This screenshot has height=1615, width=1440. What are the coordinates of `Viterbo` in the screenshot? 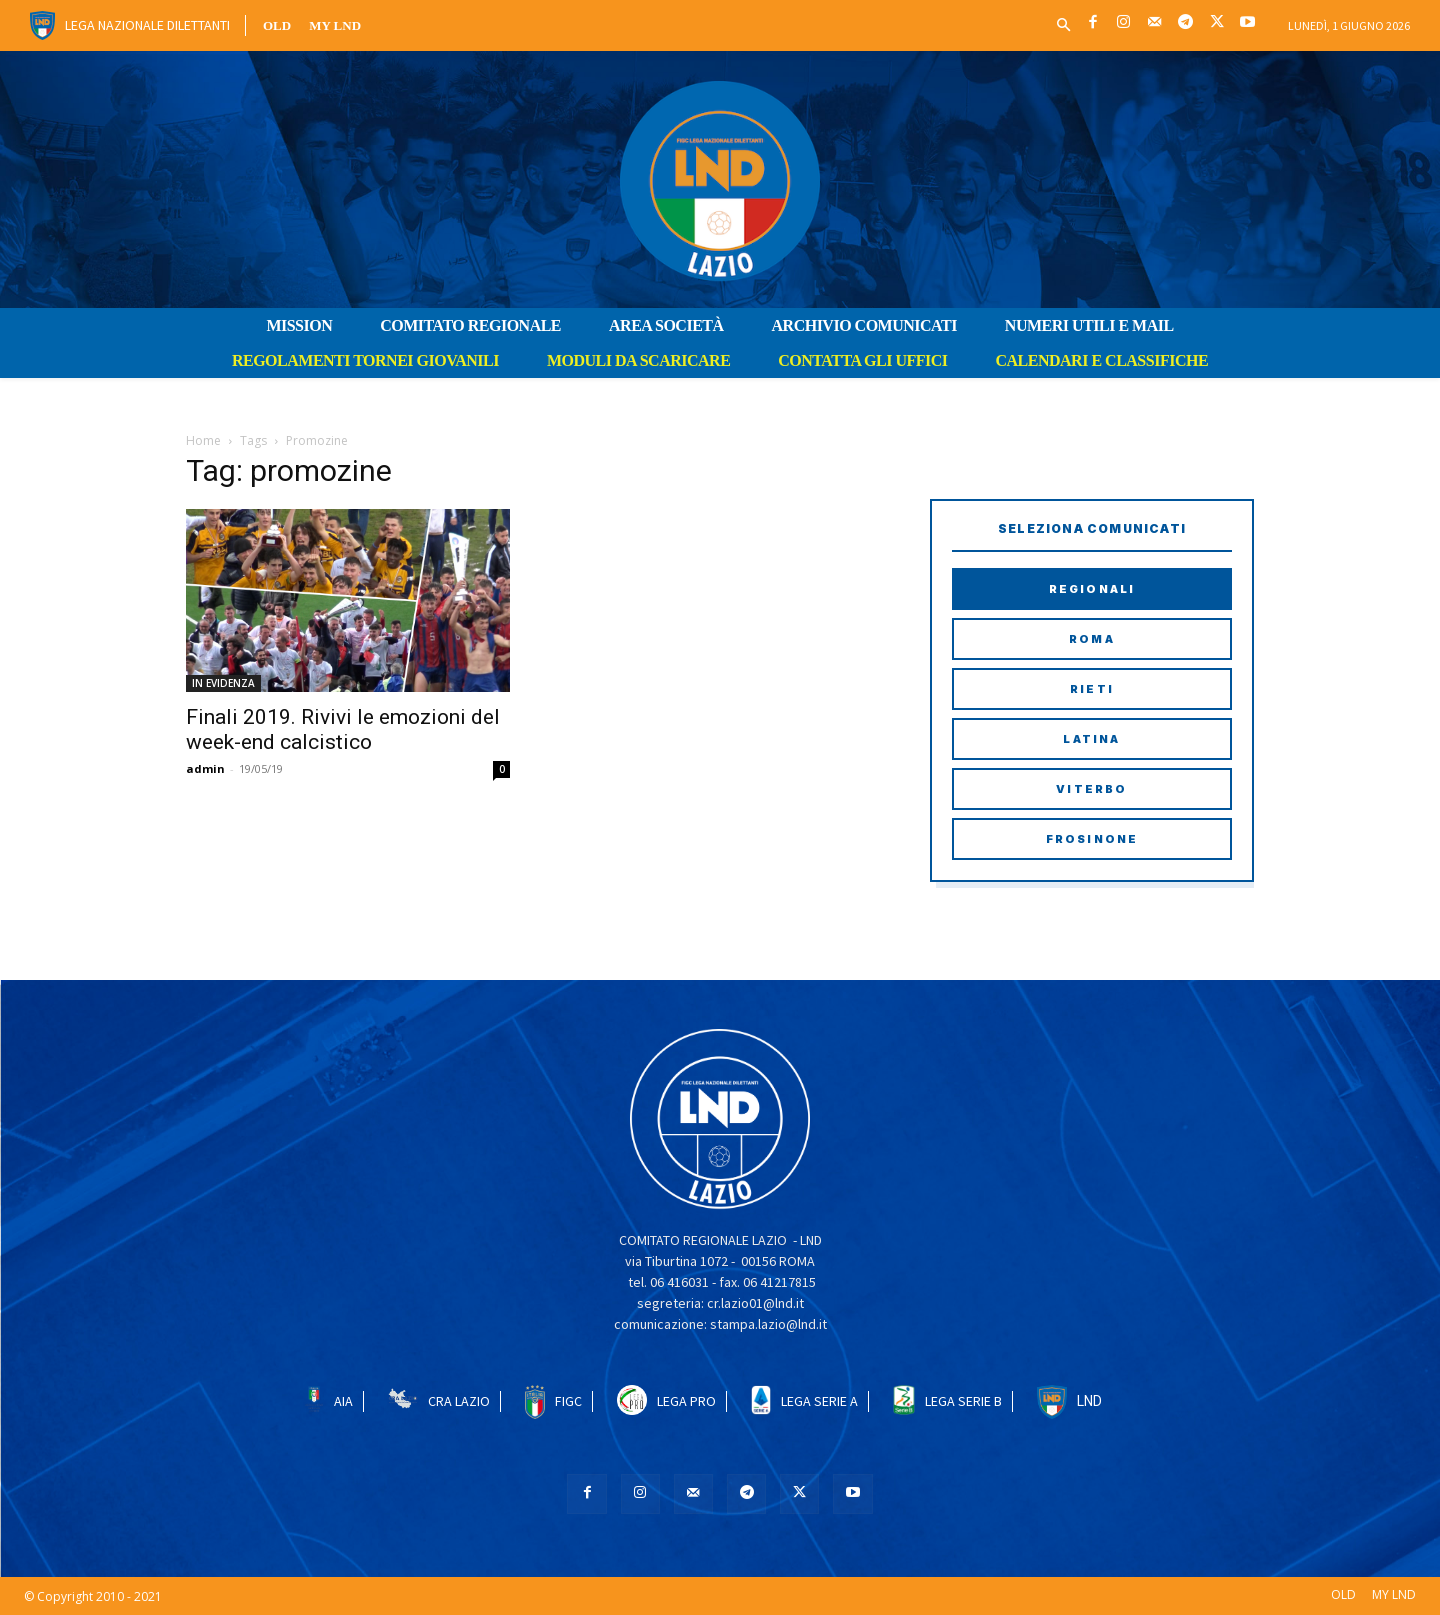 It's located at (1091, 789).